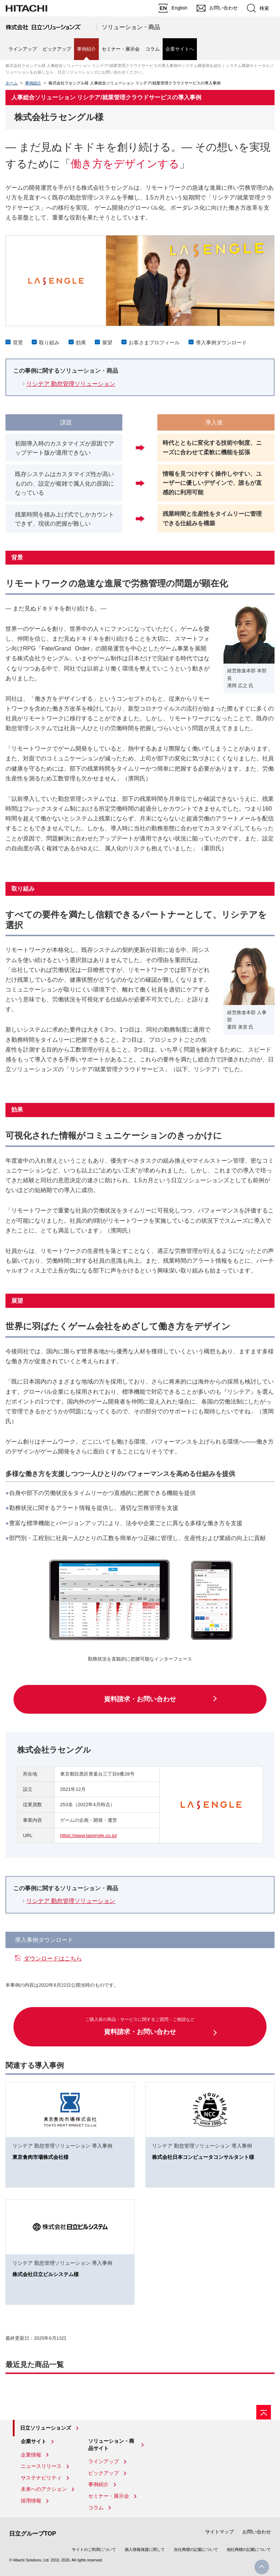 This screenshot has width=280, height=2576. I want to click on 個人情報保護に関して, so click(145, 2549).